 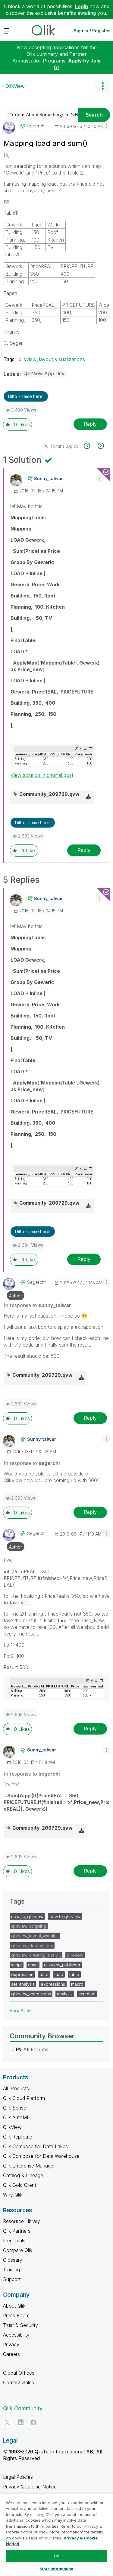 I want to click on Qlik Compose for Data Lakes, so click(x=35, y=2146).